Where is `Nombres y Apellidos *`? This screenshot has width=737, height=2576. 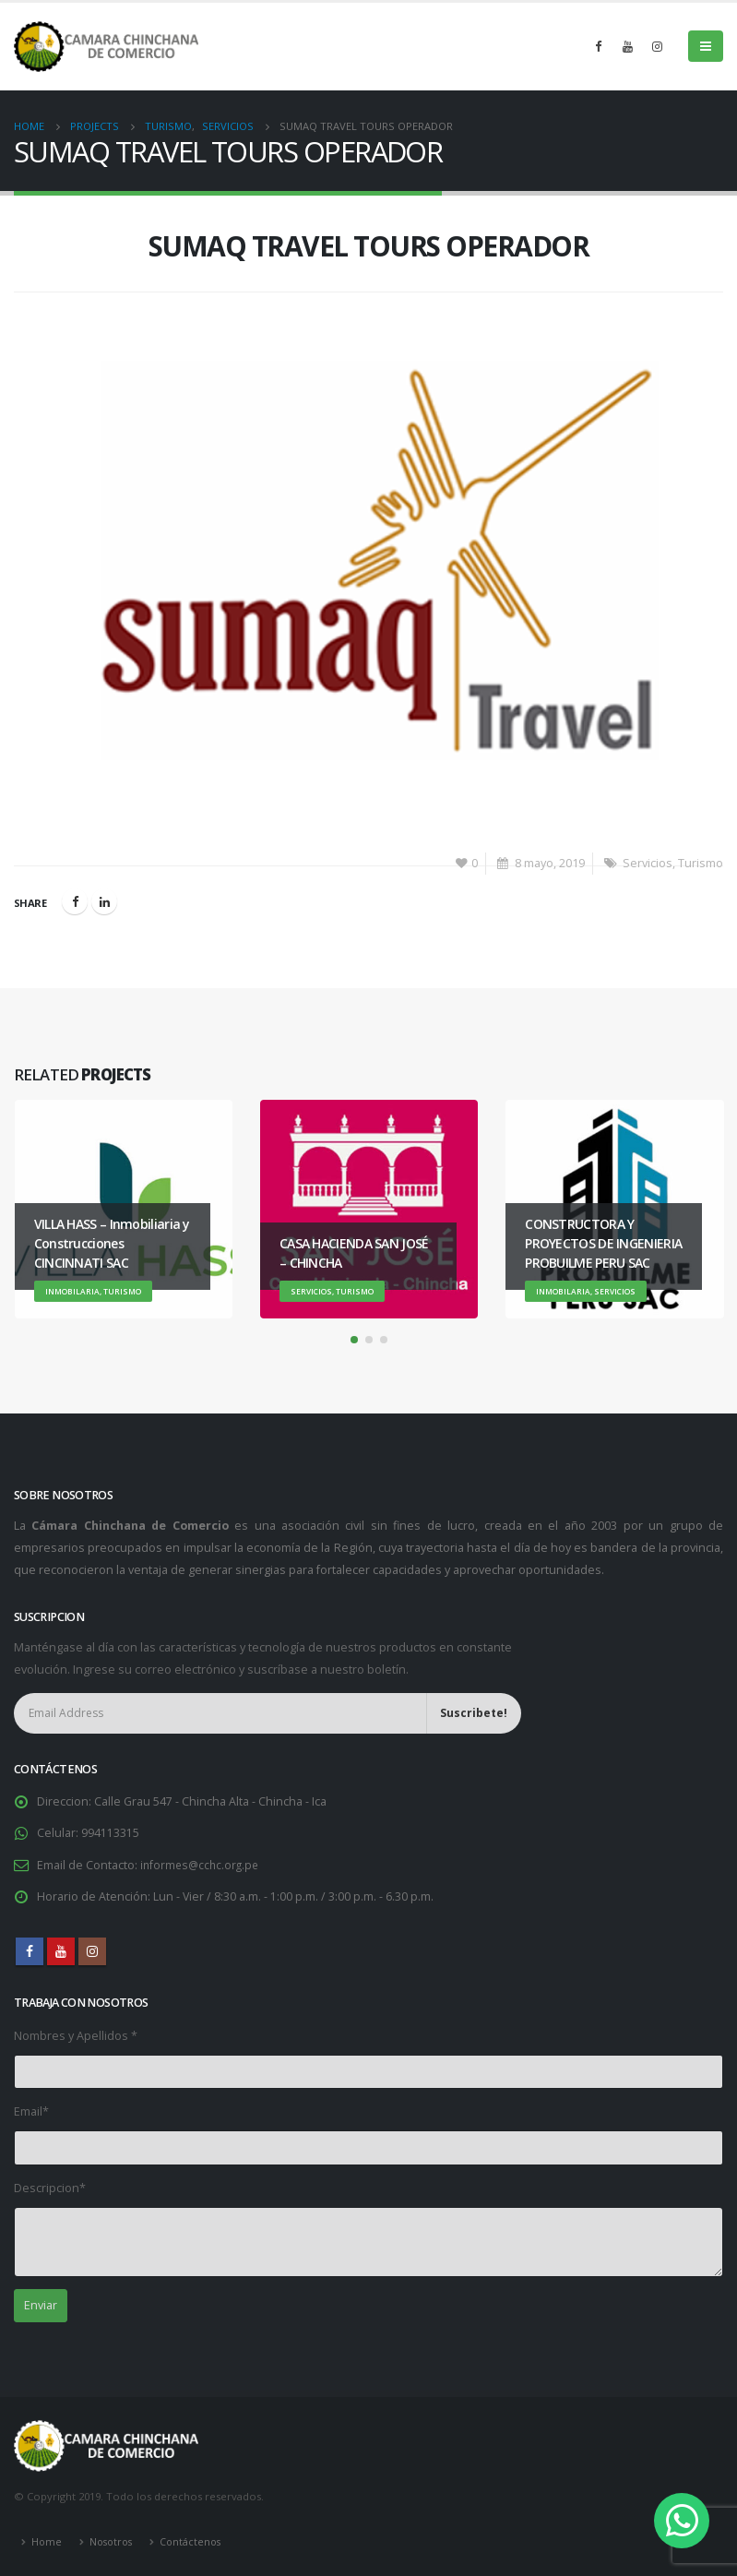
Nombres y Apellidos * is located at coordinates (75, 2035).